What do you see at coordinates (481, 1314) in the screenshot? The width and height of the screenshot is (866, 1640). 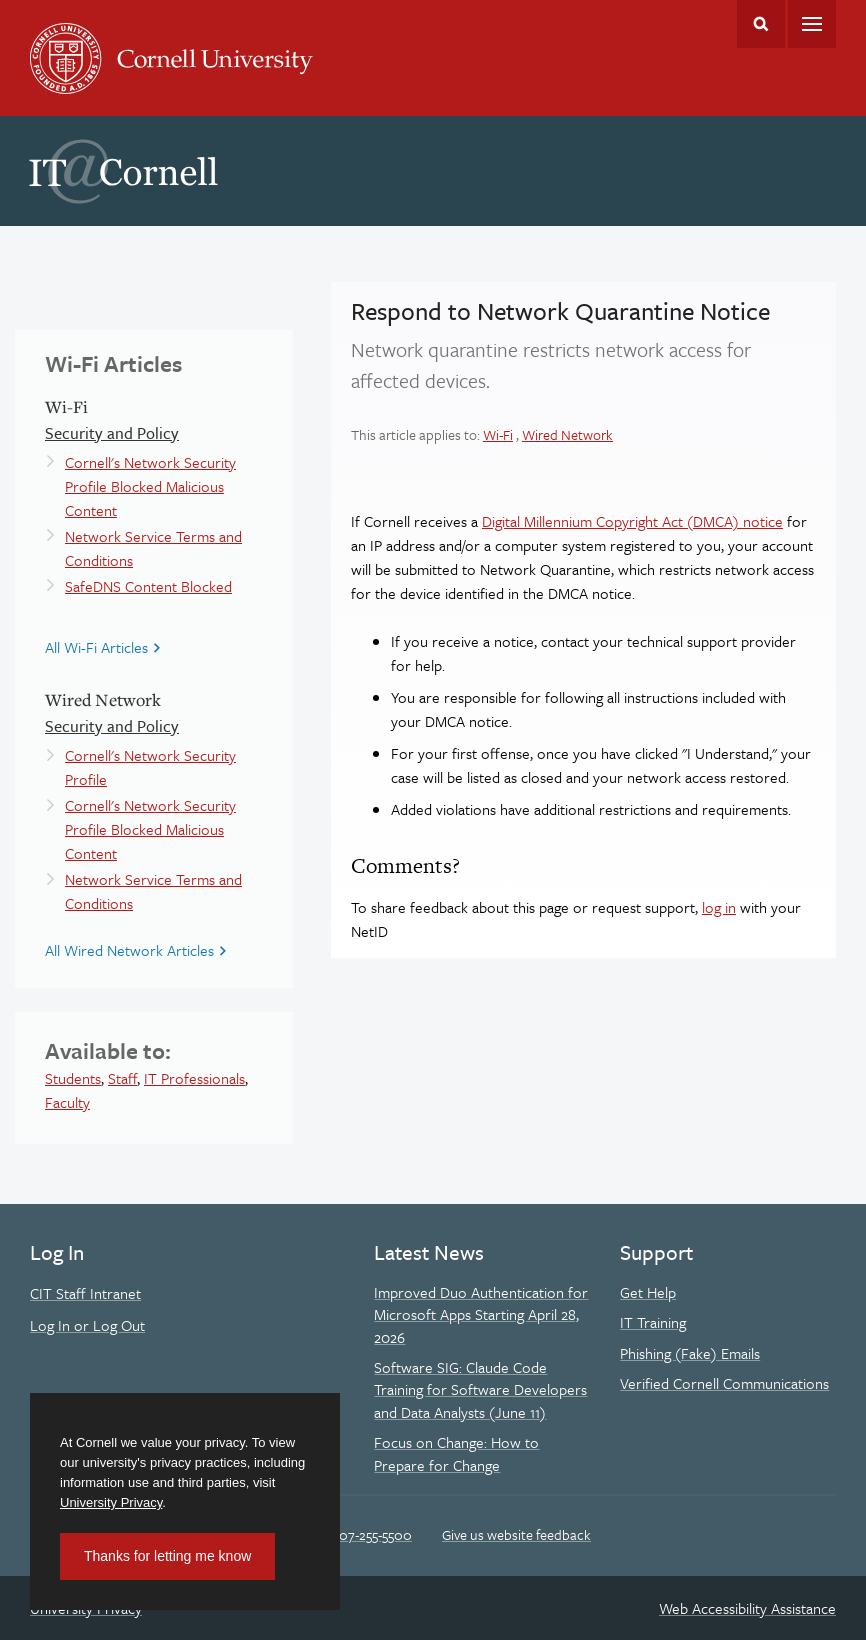 I see `Improved Duo Authentication for Microsoft Apps Starting April 28, 2026` at bounding box center [481, 1314].